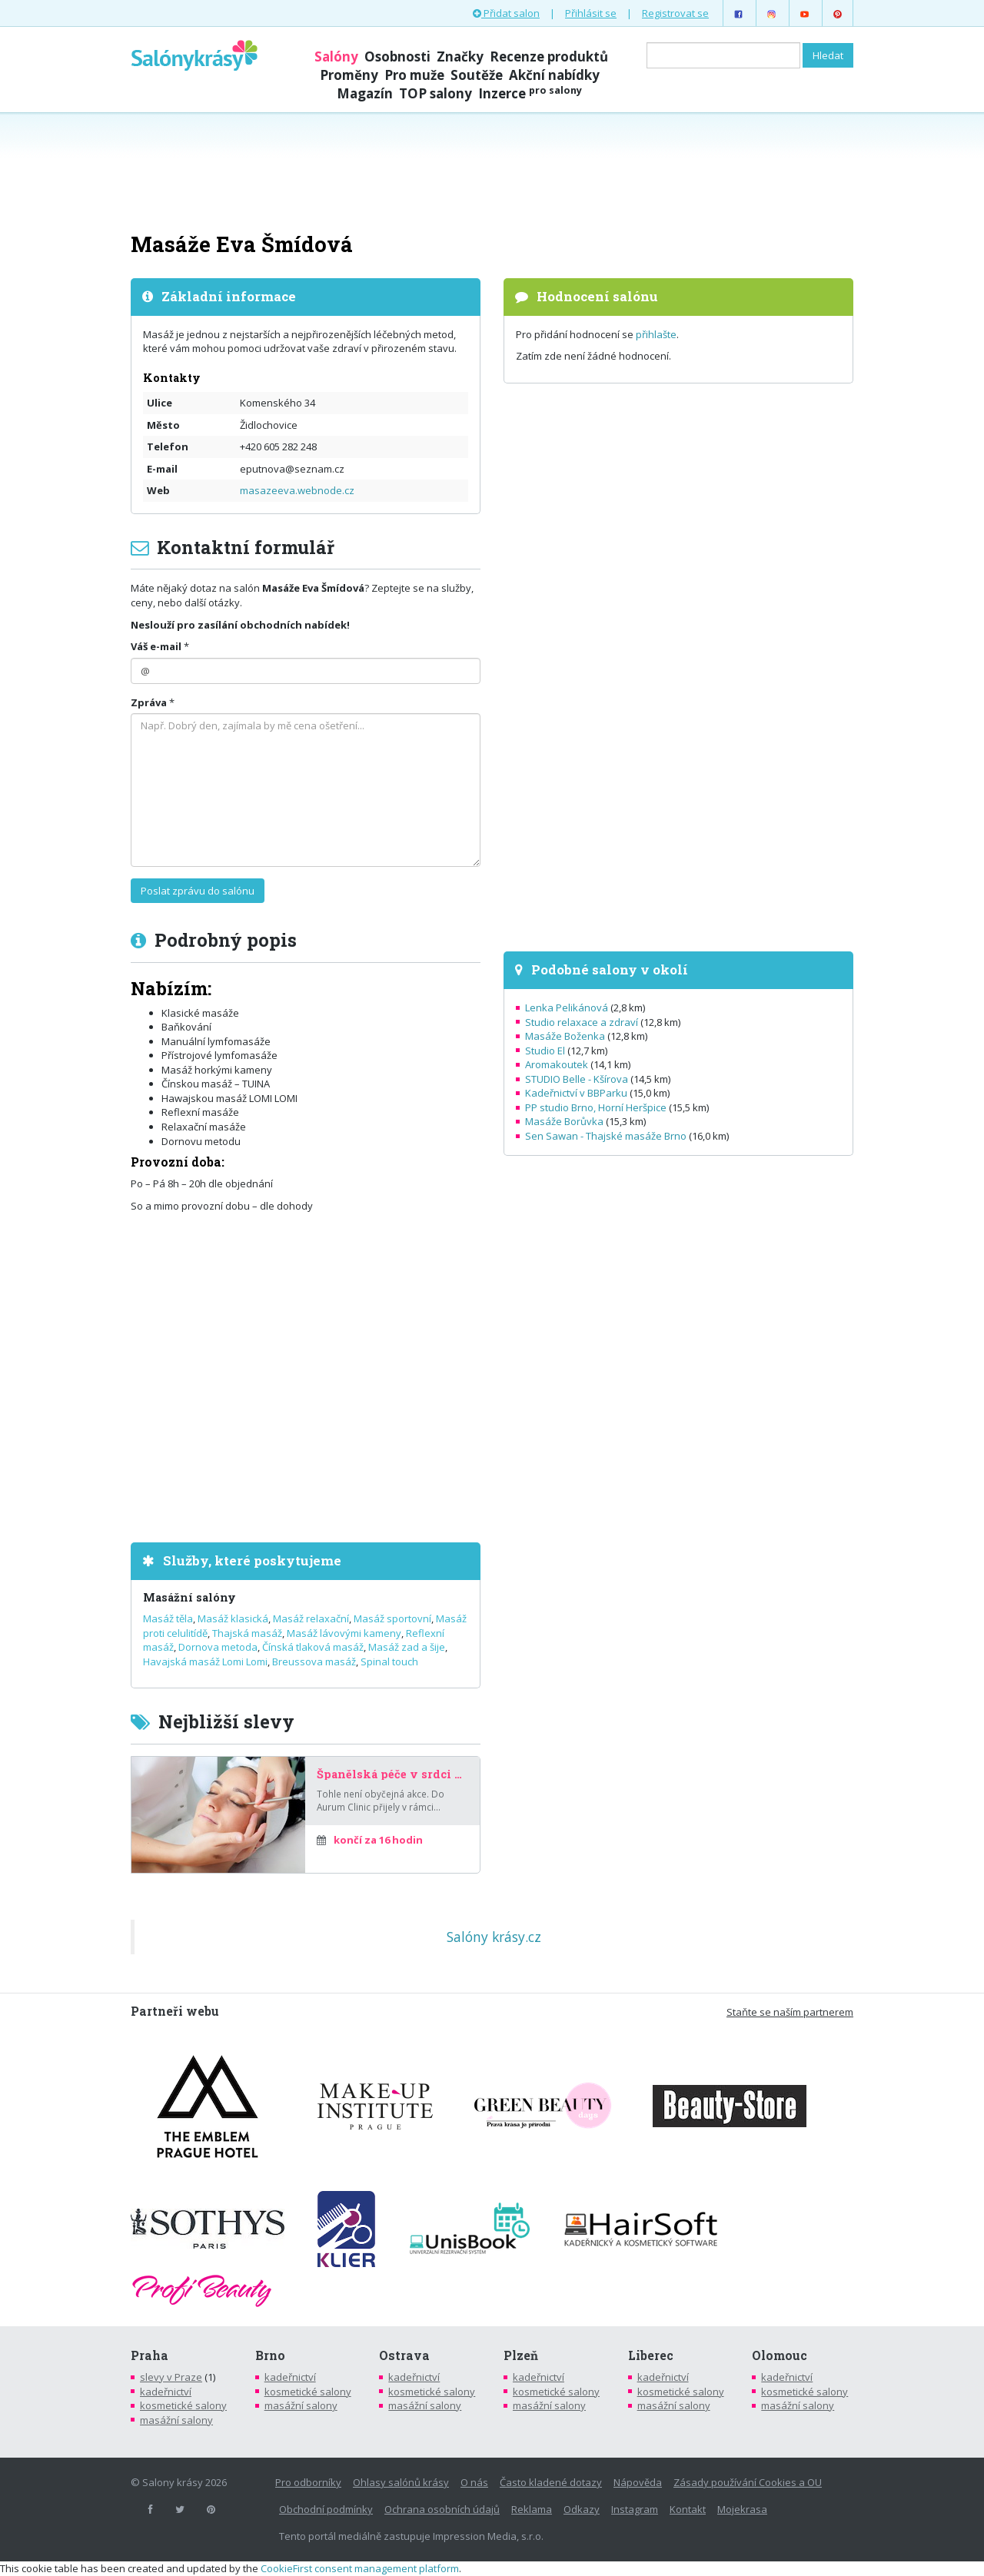 This screenshot has width=984, height=2576. Describe the element at coordinates (233, 1618) in the screenshot. I see `Masáž klasická` at that location.